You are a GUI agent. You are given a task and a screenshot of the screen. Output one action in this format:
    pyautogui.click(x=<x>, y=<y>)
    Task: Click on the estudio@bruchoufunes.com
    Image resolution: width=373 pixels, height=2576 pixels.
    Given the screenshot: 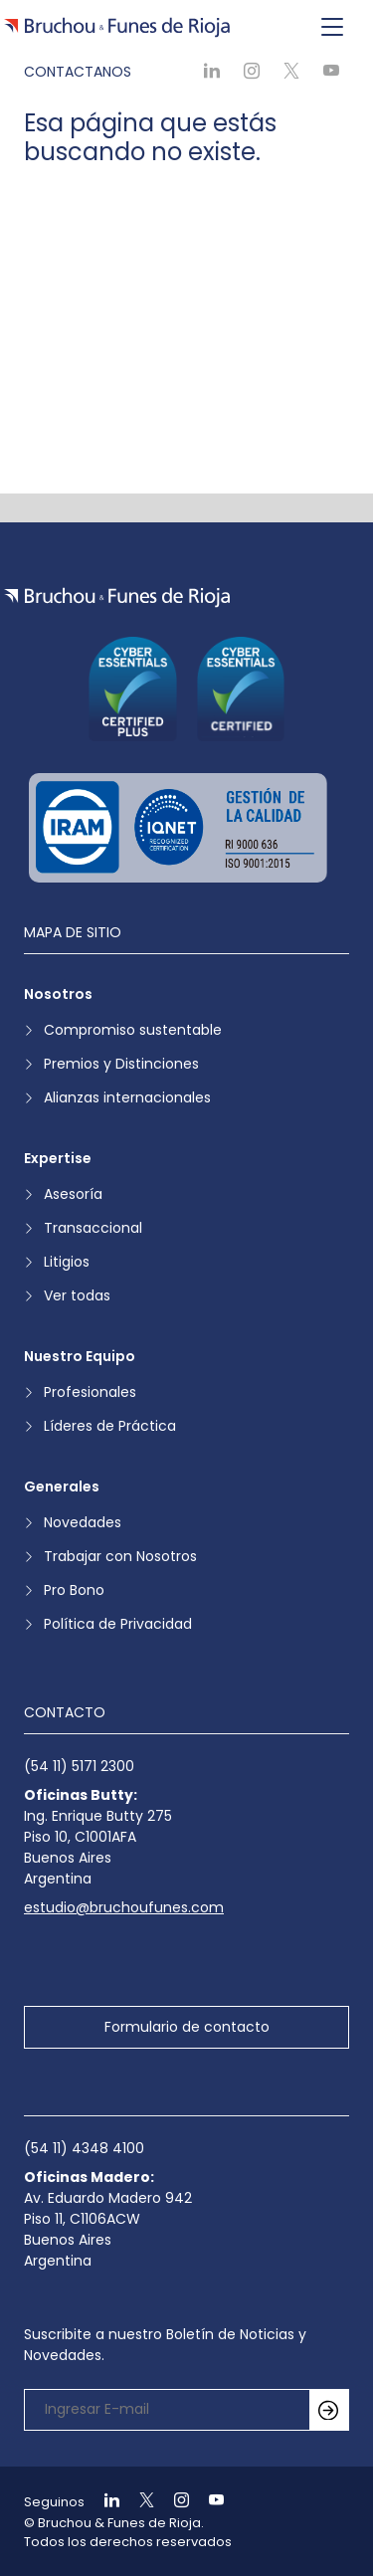 What is the action you would take?
    pyautogui.click(x=124, y=1907)
    